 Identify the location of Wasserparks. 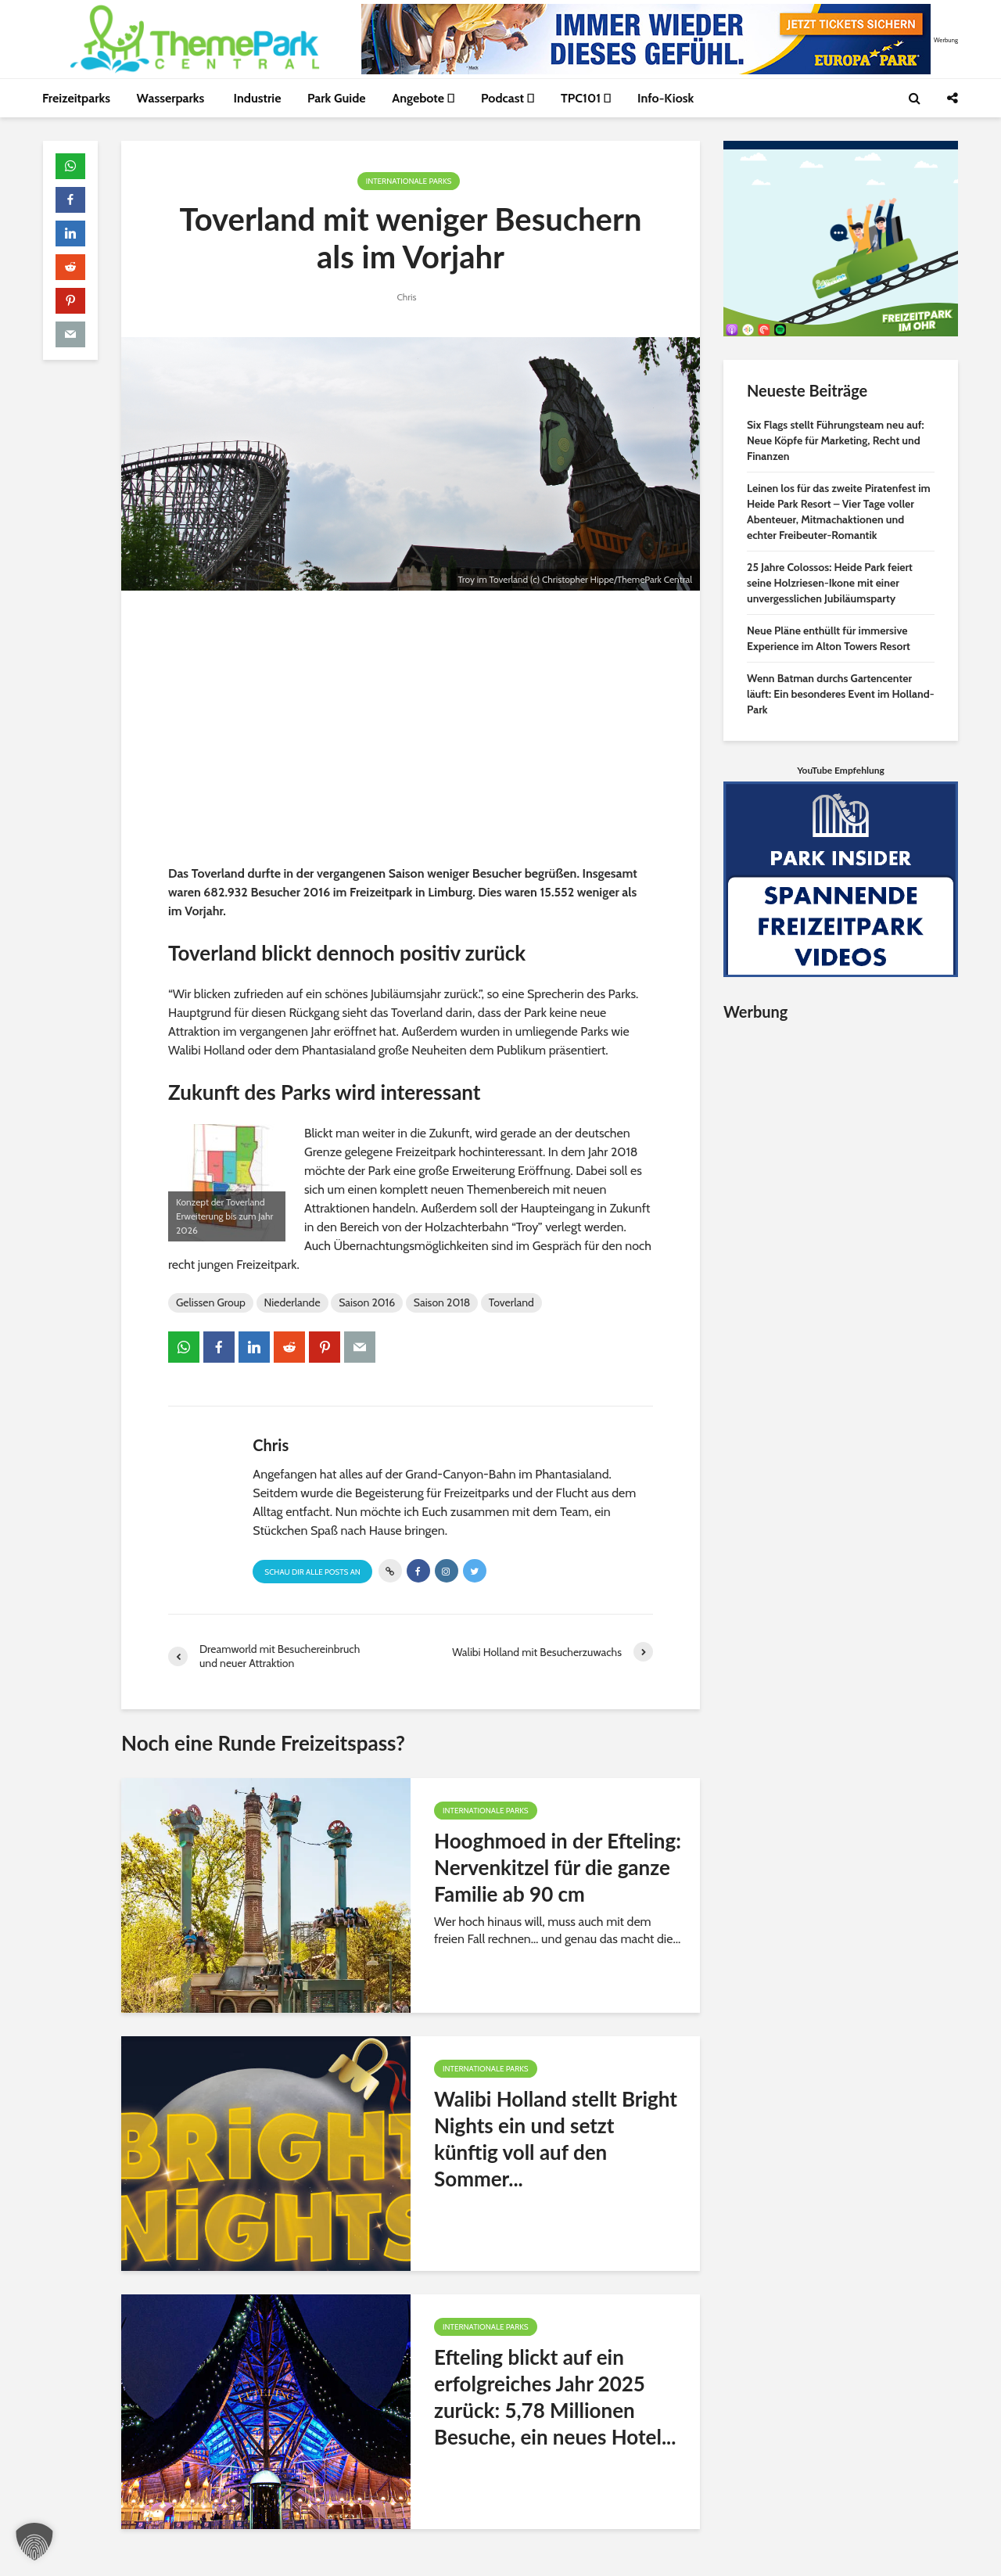
(172, 98).